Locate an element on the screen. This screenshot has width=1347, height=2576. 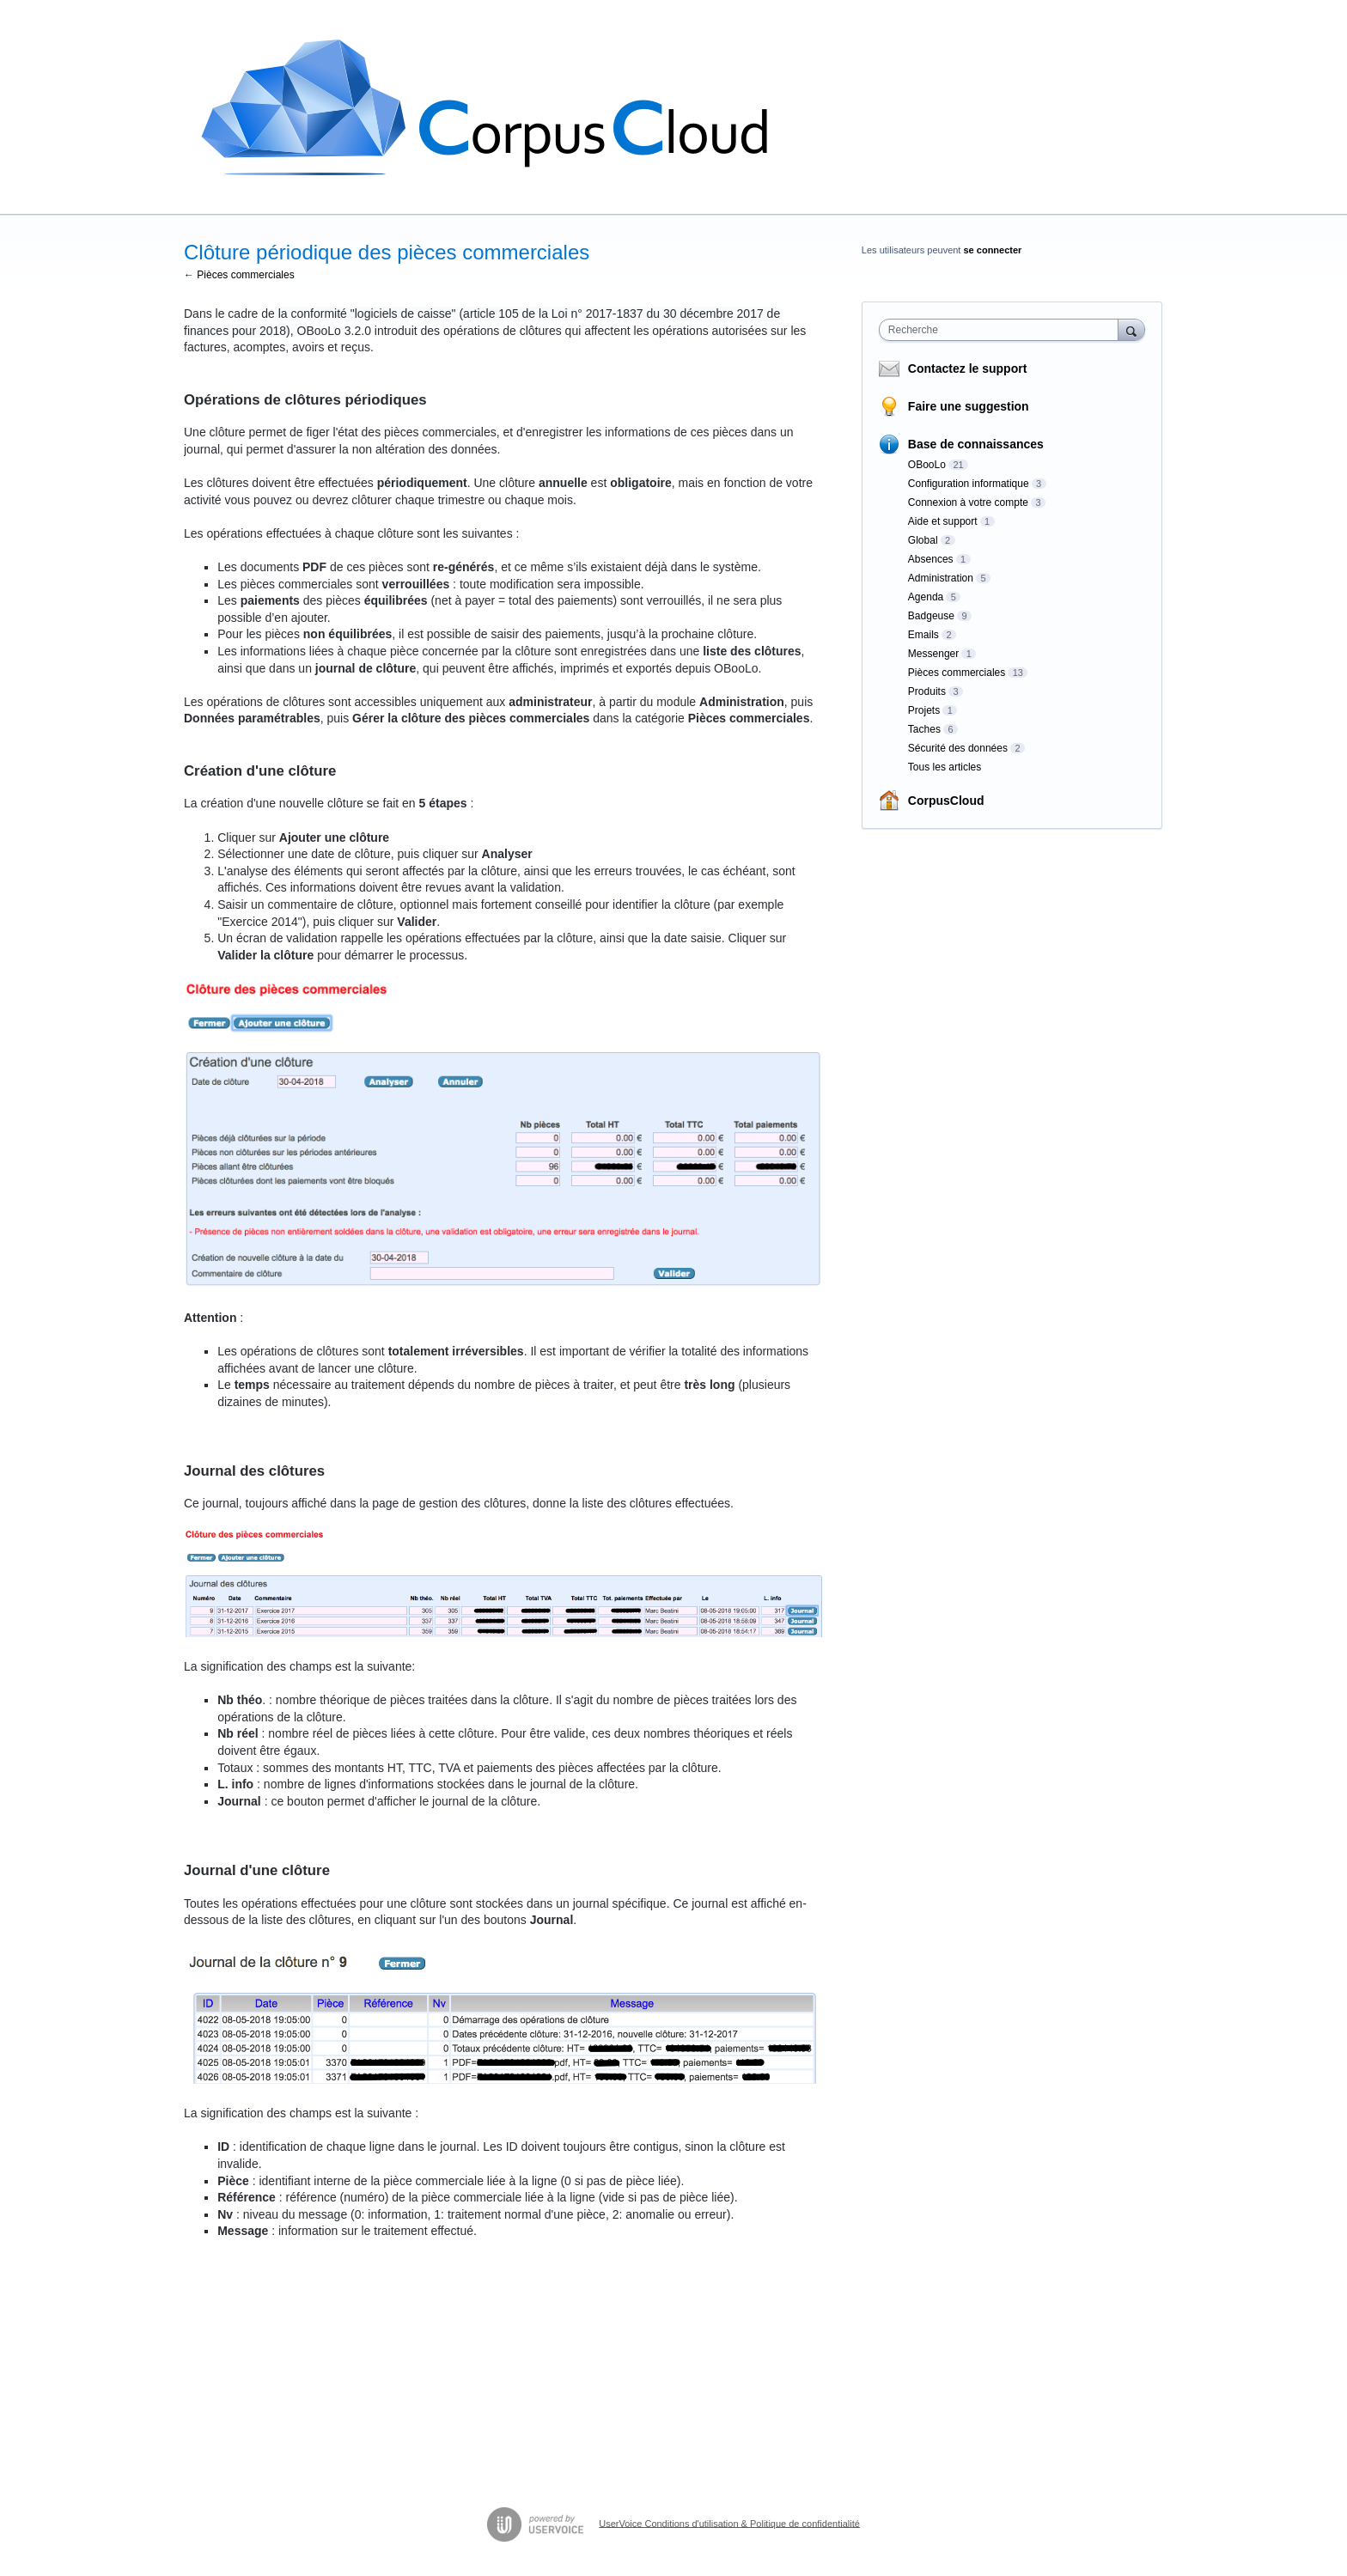
Contactez le support is located at coordinates (967, 368).